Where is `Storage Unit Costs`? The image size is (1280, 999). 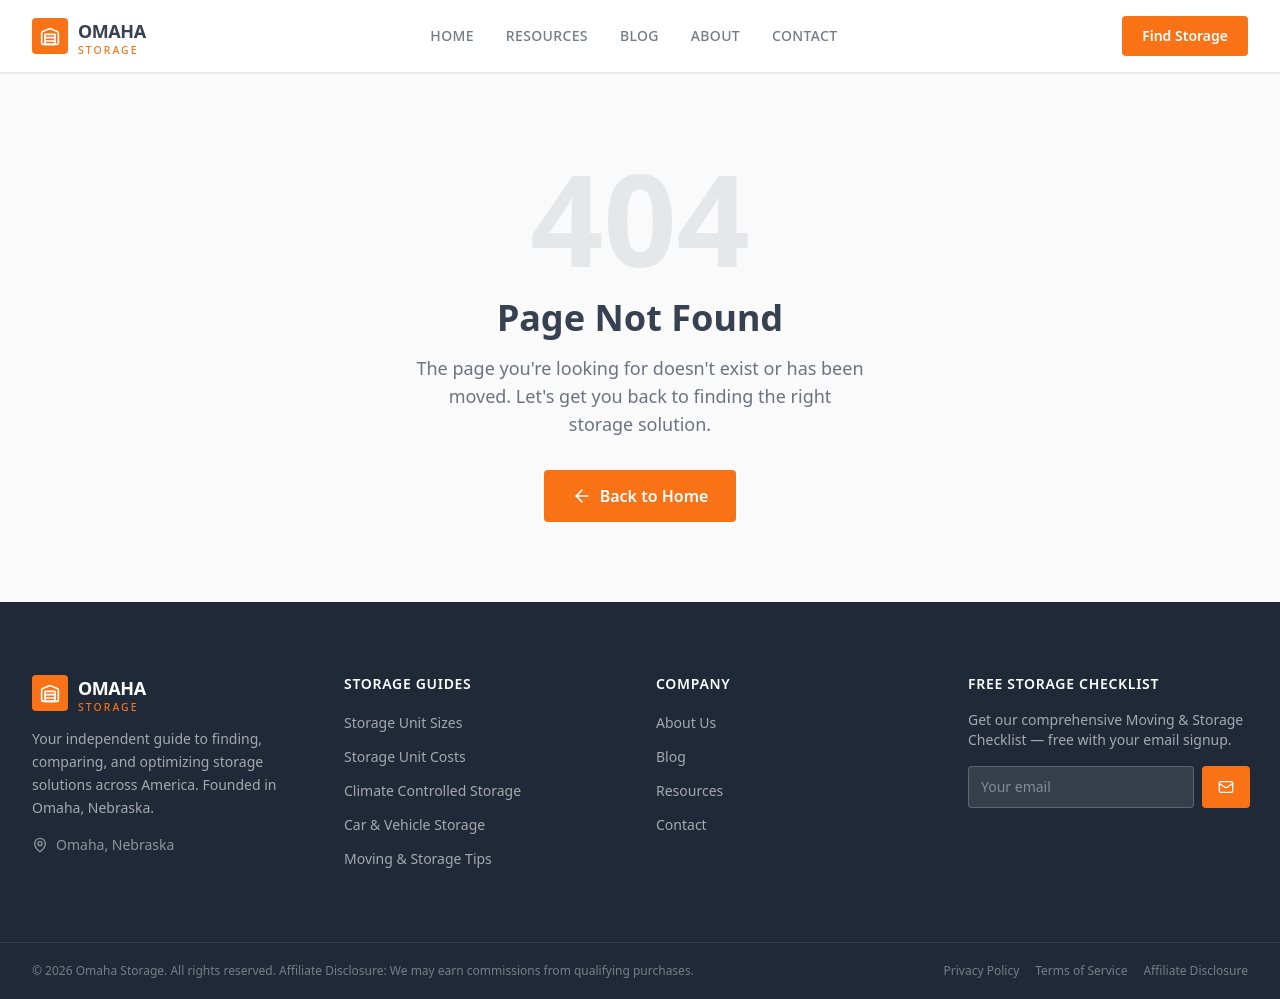 Storage Unit Costs is located at coordinates (405, 756).